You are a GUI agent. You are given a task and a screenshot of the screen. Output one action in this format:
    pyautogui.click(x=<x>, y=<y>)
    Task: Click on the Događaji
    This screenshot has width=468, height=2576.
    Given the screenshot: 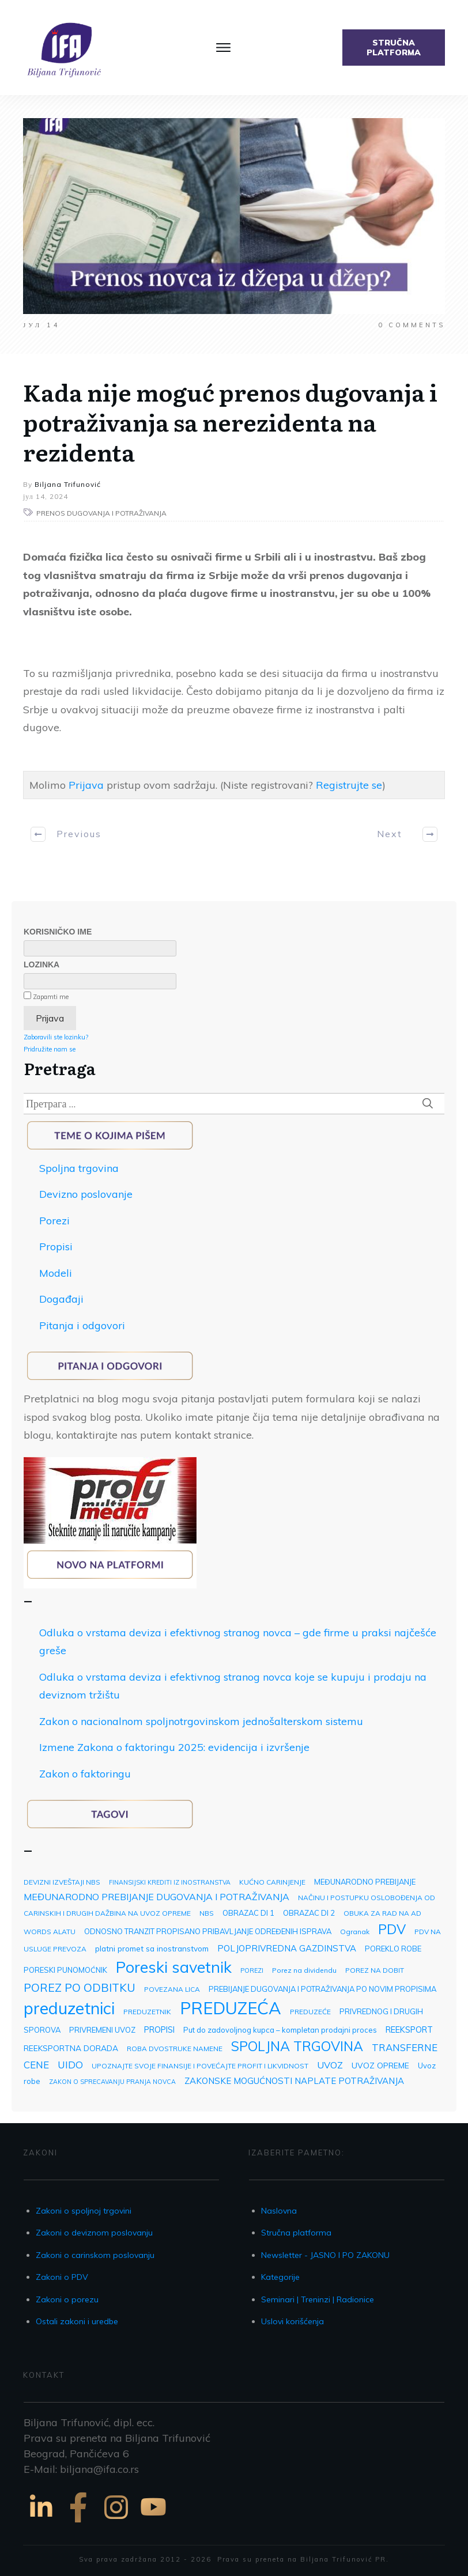 What is the action you would take?
    pyautogui.click(x=61, y=1299)
    